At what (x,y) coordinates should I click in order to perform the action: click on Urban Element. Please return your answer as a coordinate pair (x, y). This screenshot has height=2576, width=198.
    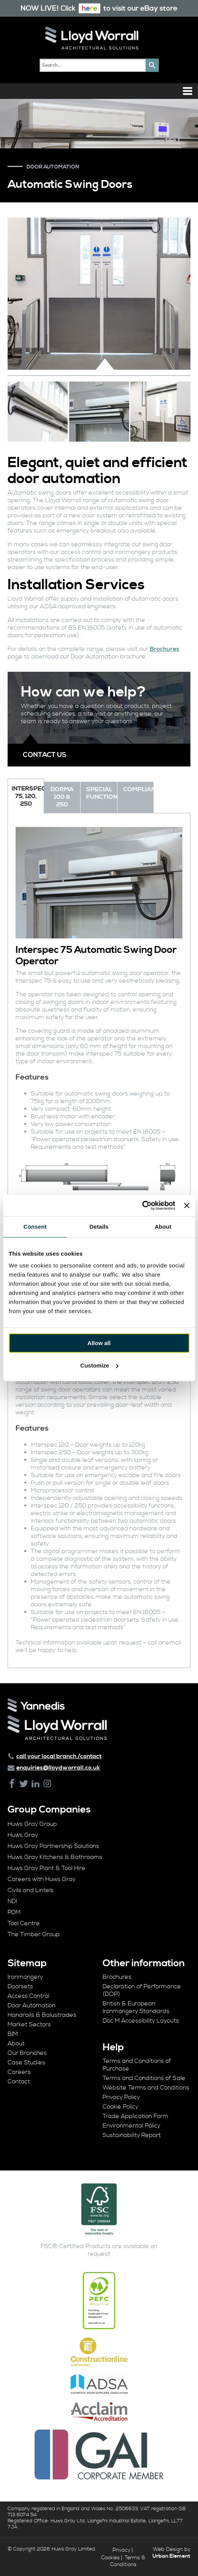
    Looking at the image, I should click on (171, 2556).